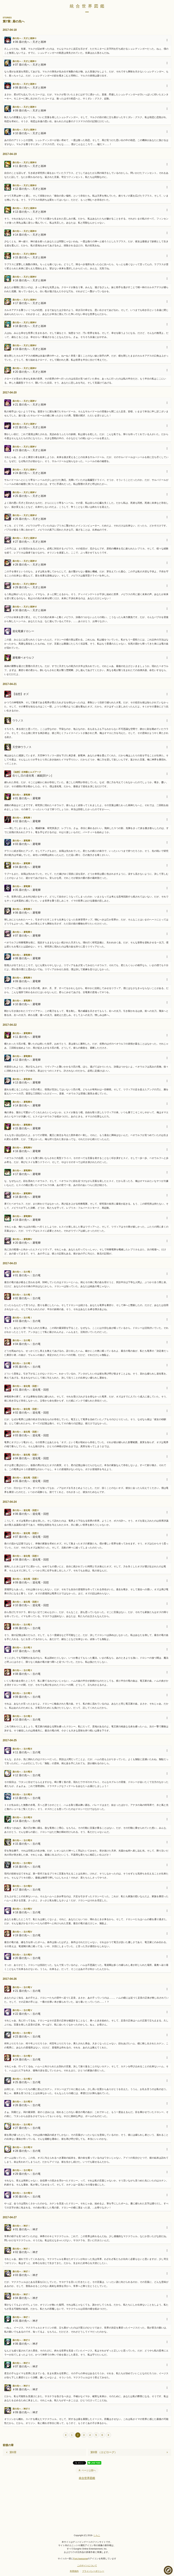  Describe the element at coordinates (108, 2435) in the screenshot. I see `[次のページ &raquo;]` at that location.